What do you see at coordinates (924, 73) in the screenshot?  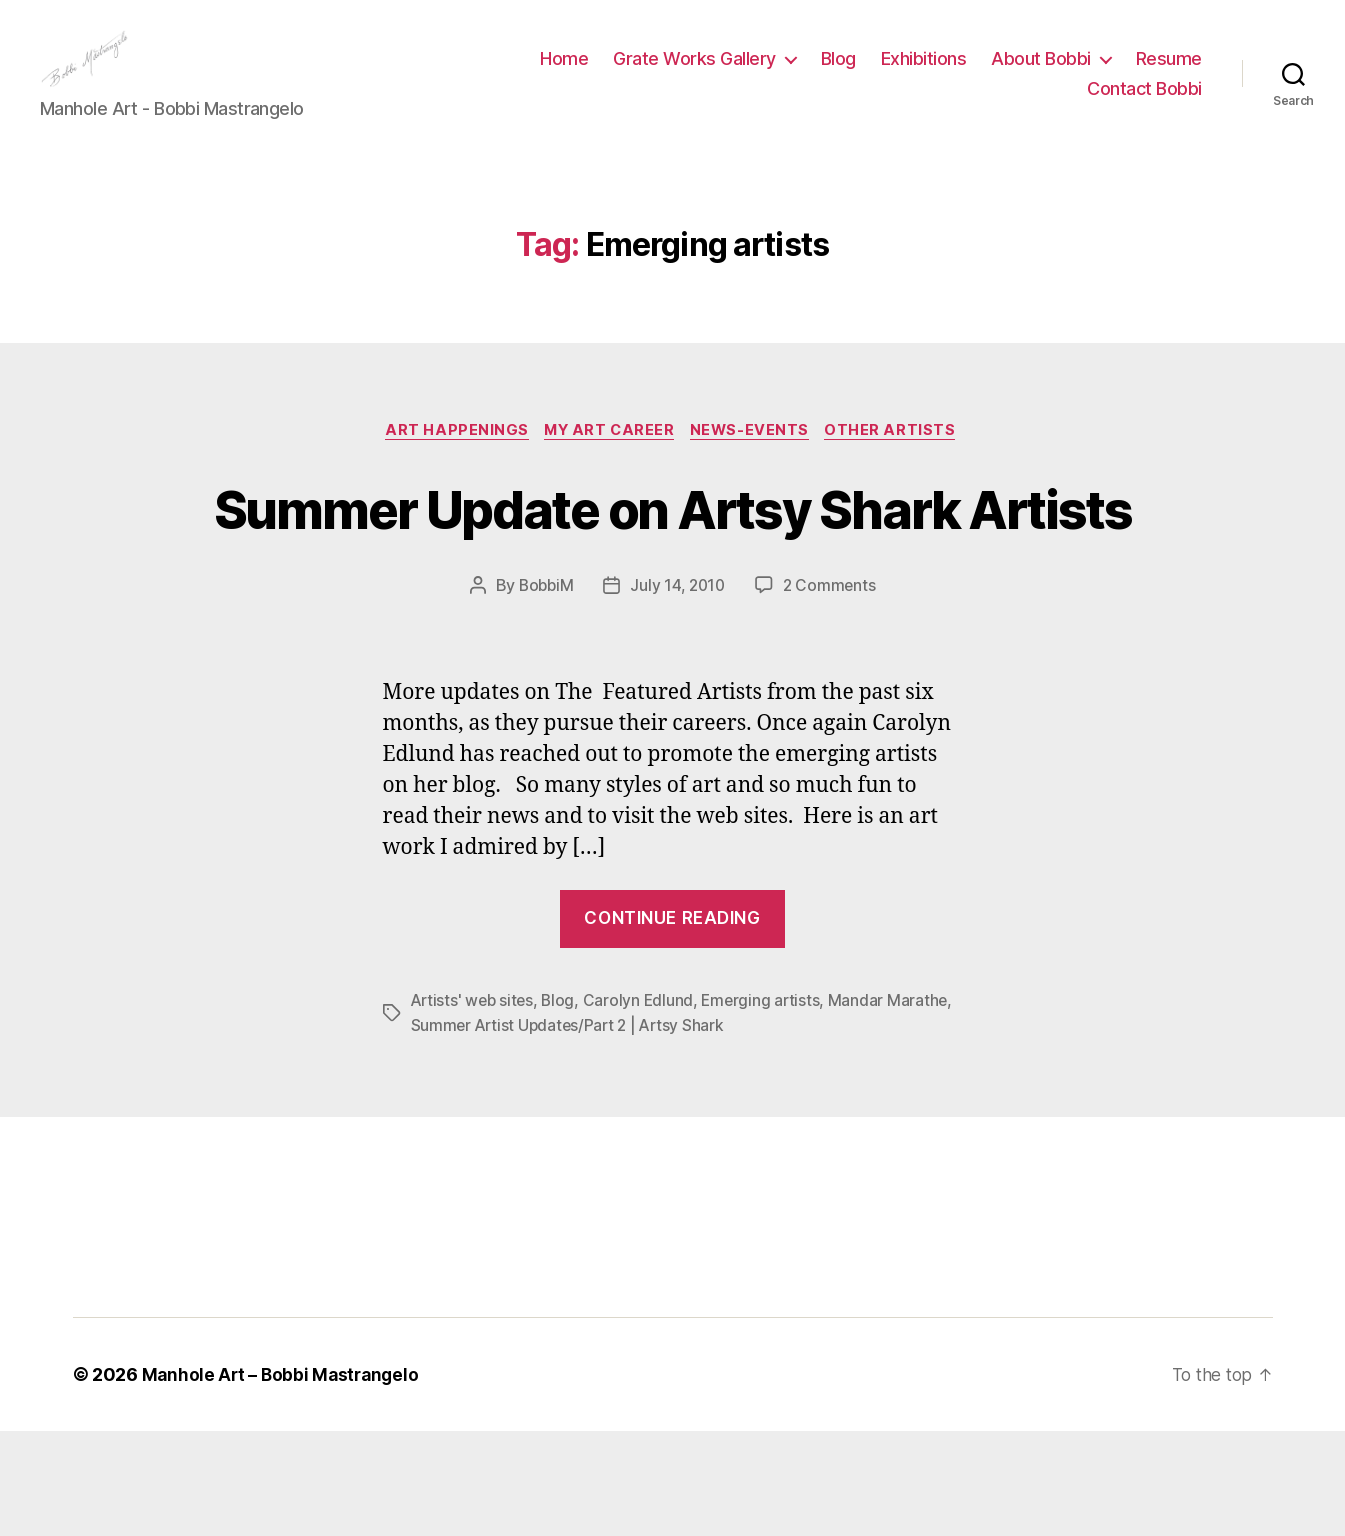 I see `Exhibitions` at bounding box center [924, 73].